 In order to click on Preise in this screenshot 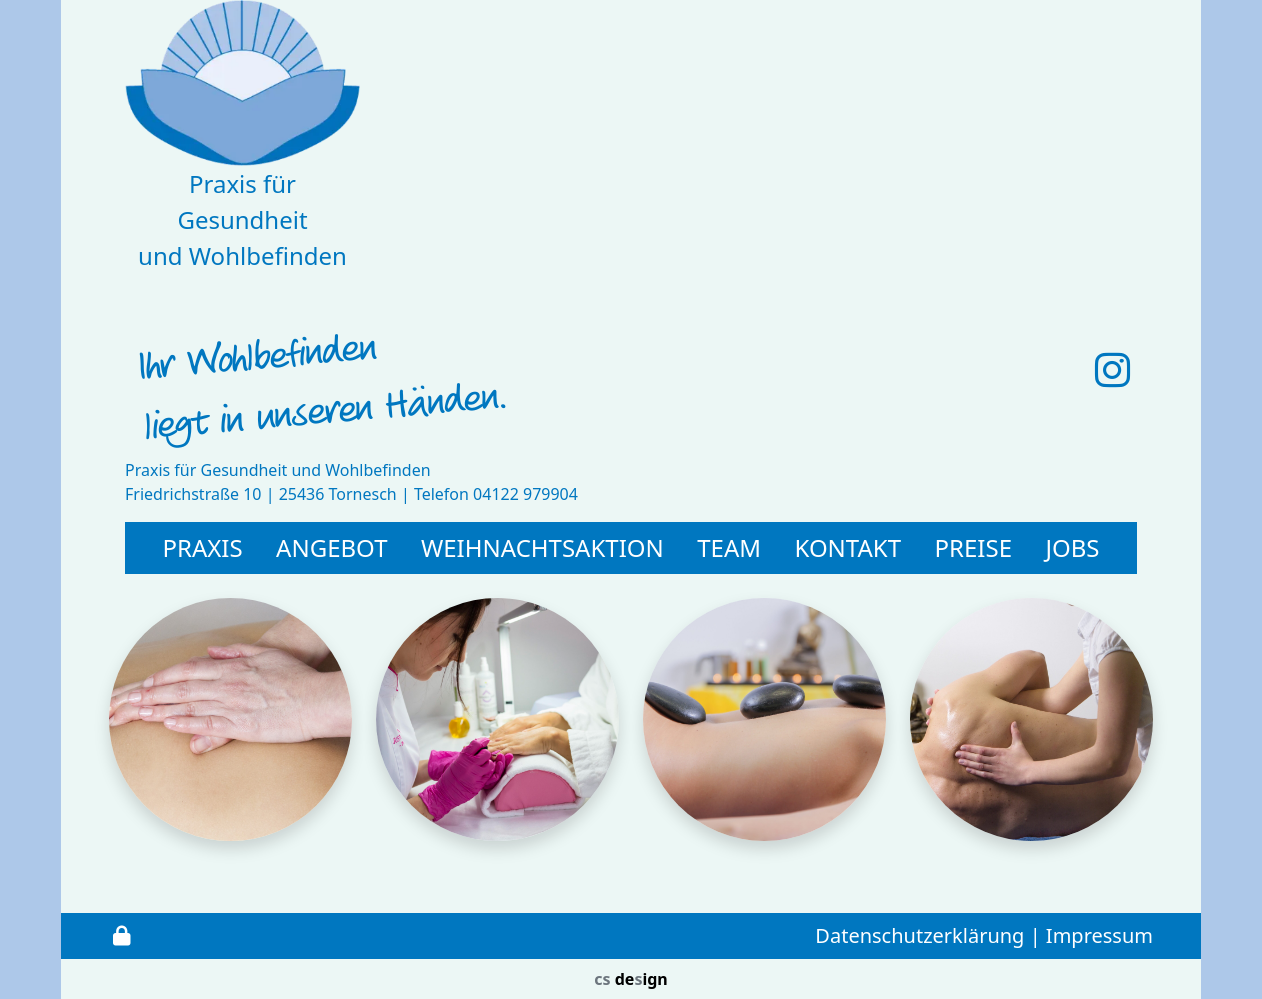, I will do `click(973, 547)`.